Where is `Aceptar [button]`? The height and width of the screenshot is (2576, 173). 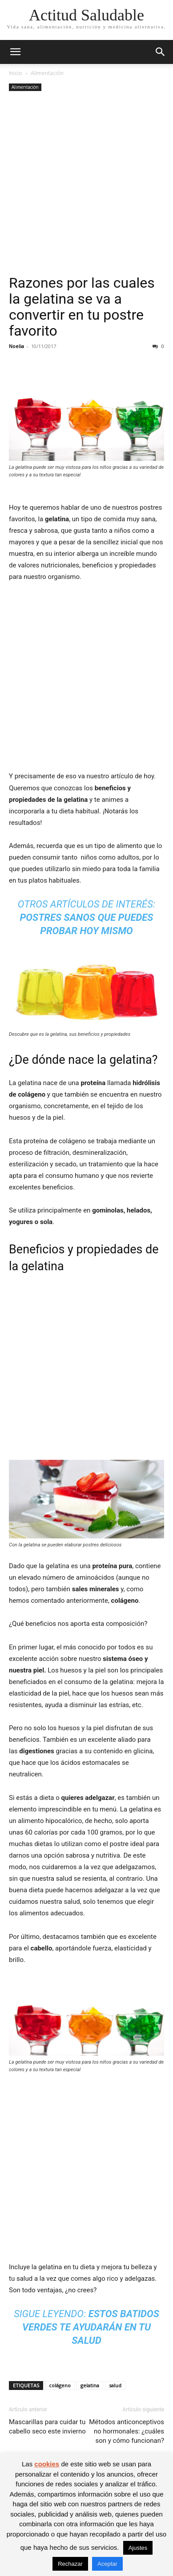 Aceptar [button] is located at coordinates (107, 2563).